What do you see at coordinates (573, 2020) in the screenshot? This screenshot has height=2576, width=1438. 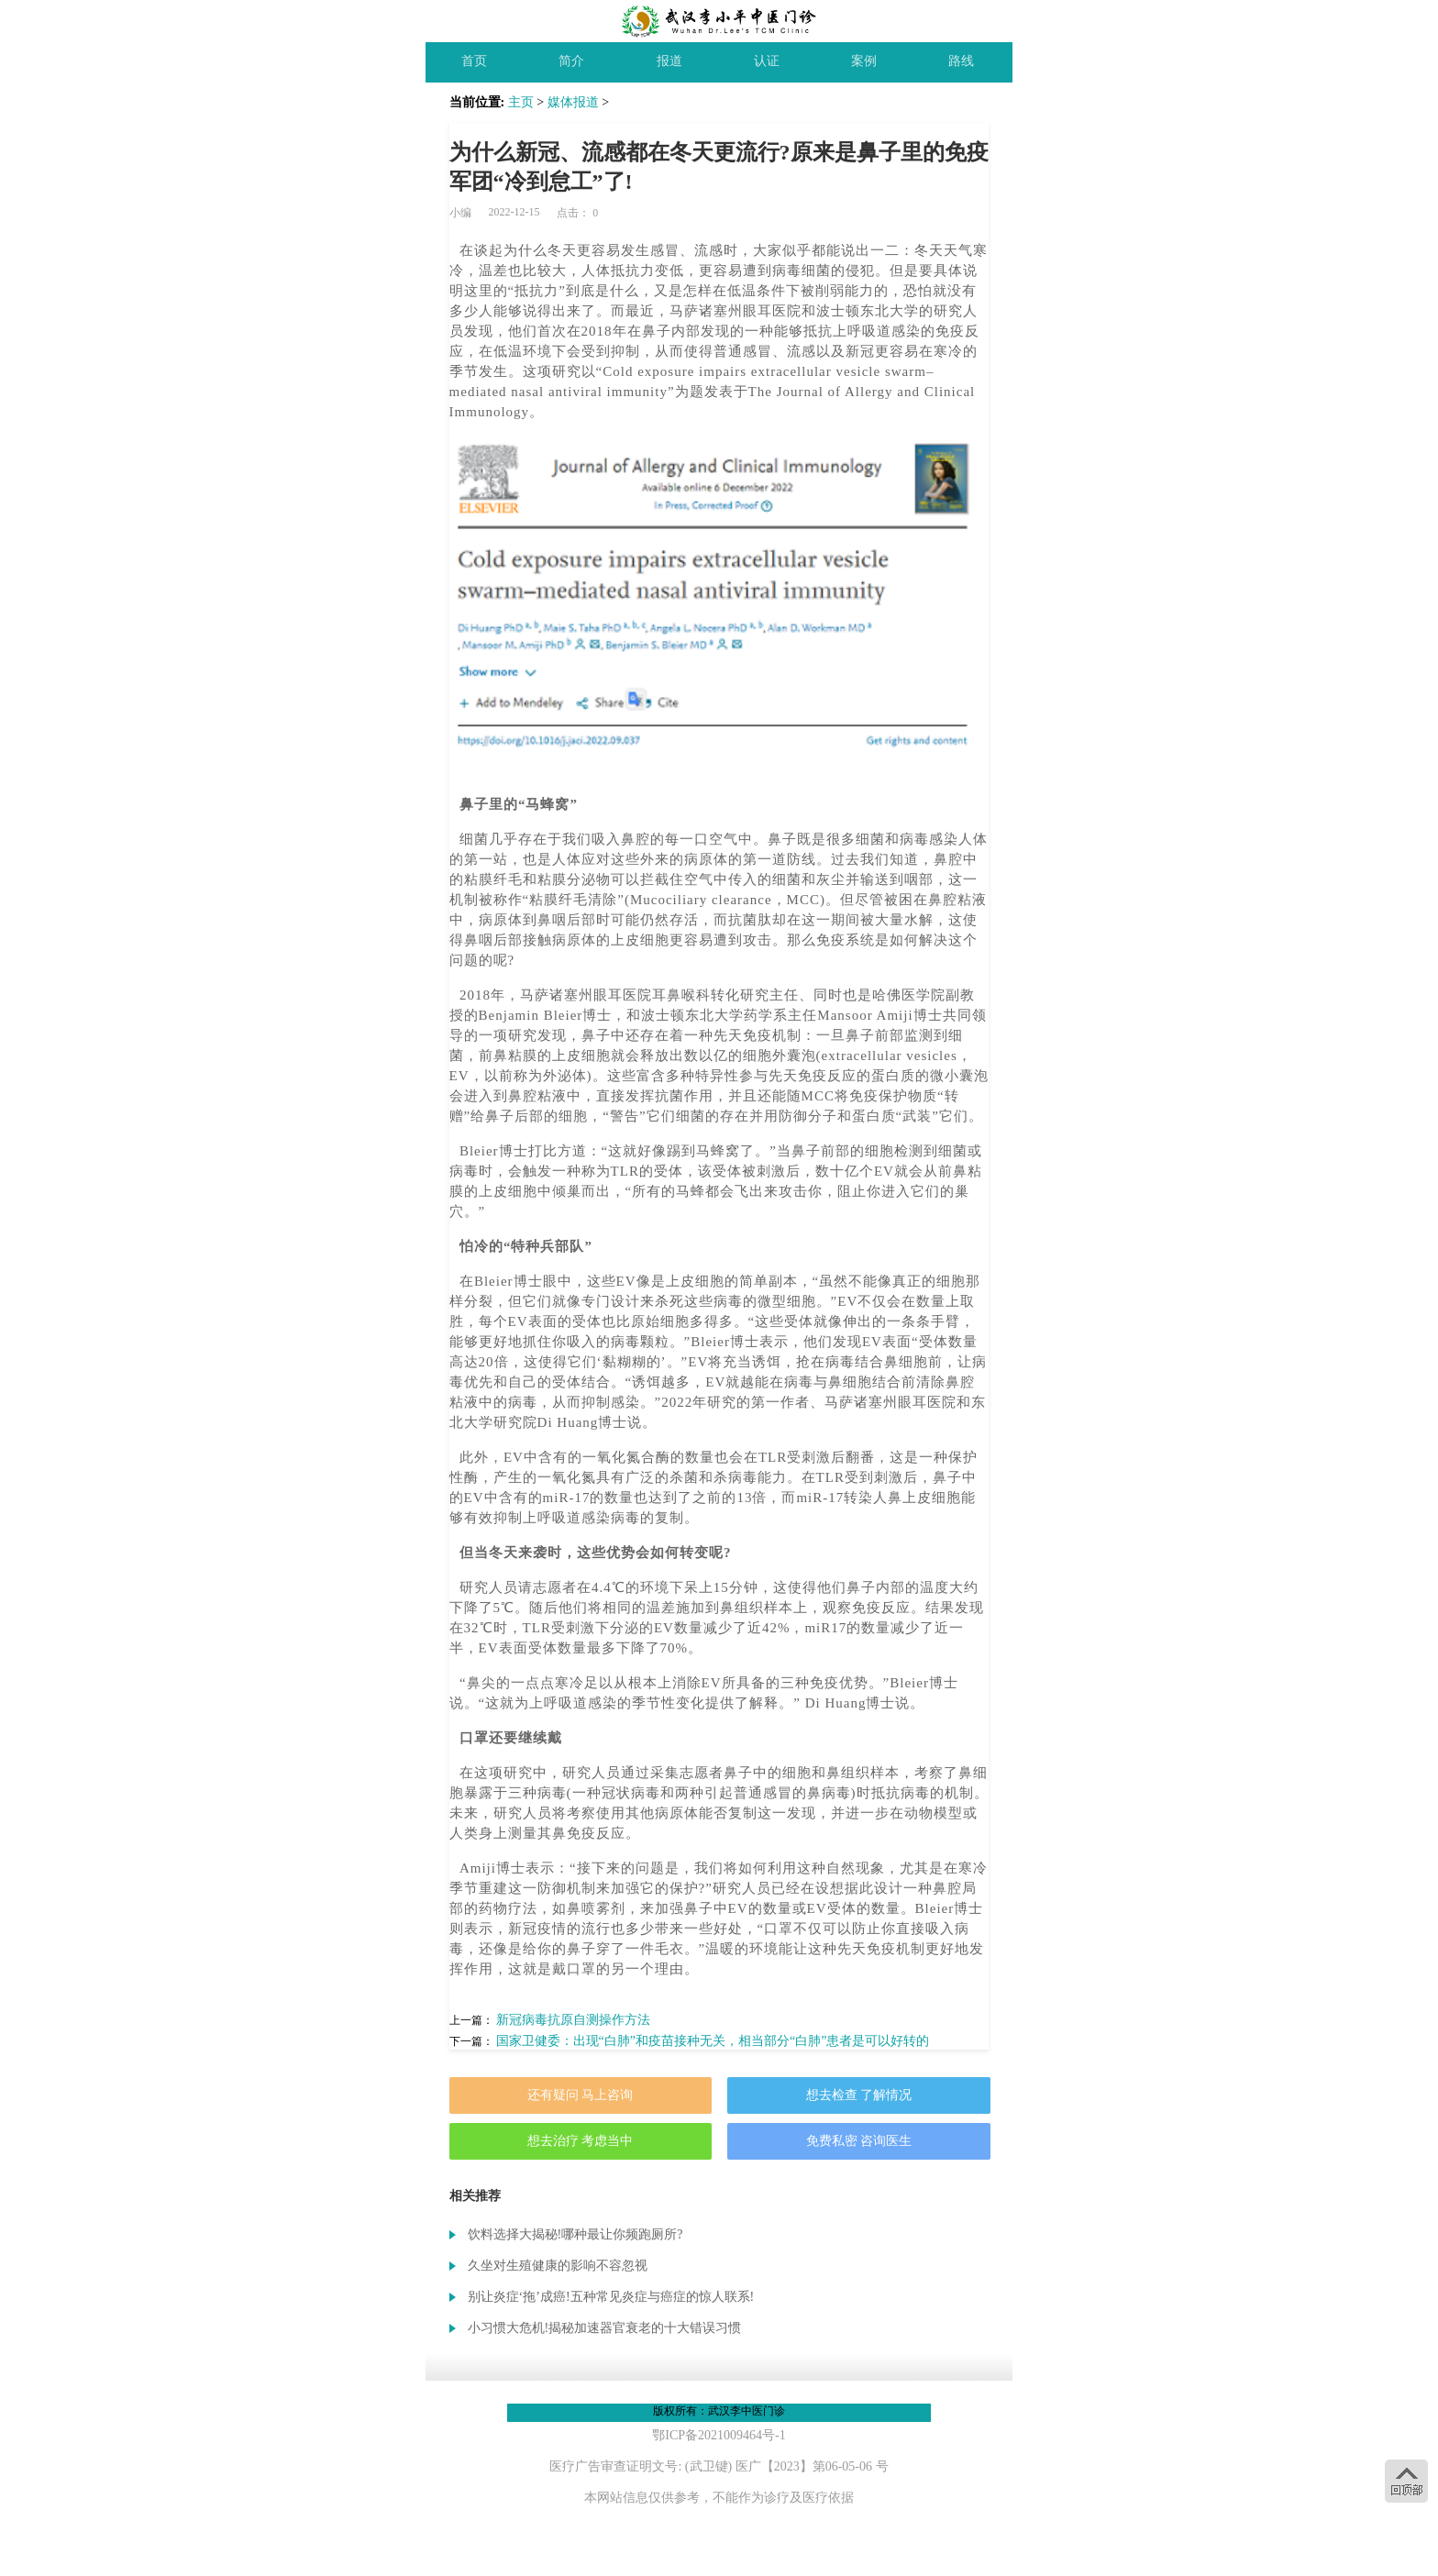 I see `新冠病毒抗原自测操作方法` at bounding box center [573, 2020].